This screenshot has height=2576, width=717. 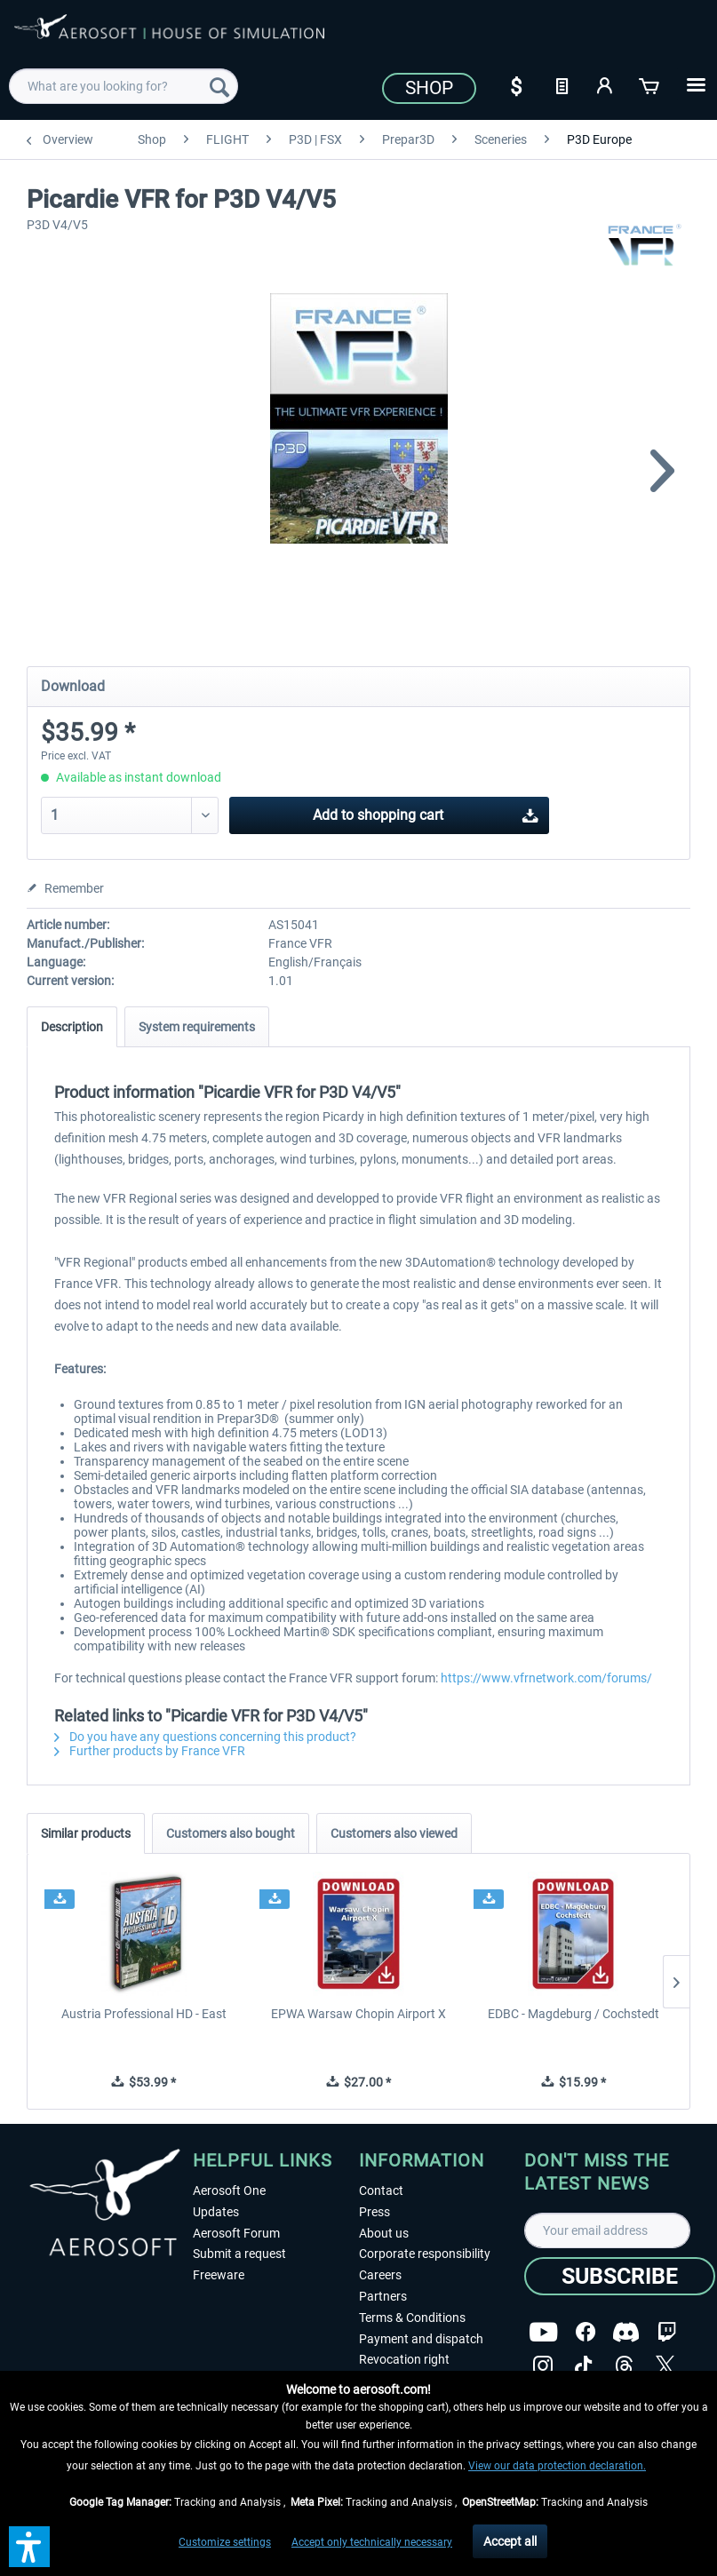 What do you see at coordinates (606, 84) in the screenshot?
I see `[My account]` at bounding box center [606, 84].